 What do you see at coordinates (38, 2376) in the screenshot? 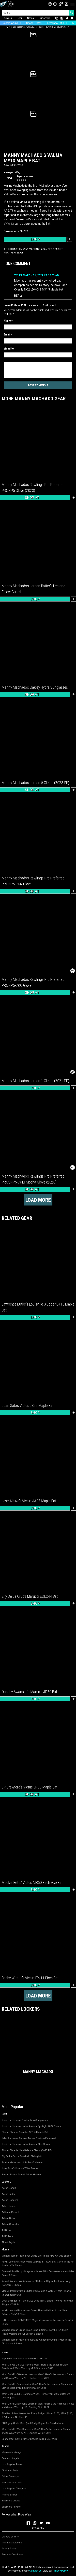
I see `What Do NFL Offensive Lineman Wear? Here's the Helmets, Cleats and Gloves Worn by NFL Starting OL in 2021` at bounding box center [38, 2376].